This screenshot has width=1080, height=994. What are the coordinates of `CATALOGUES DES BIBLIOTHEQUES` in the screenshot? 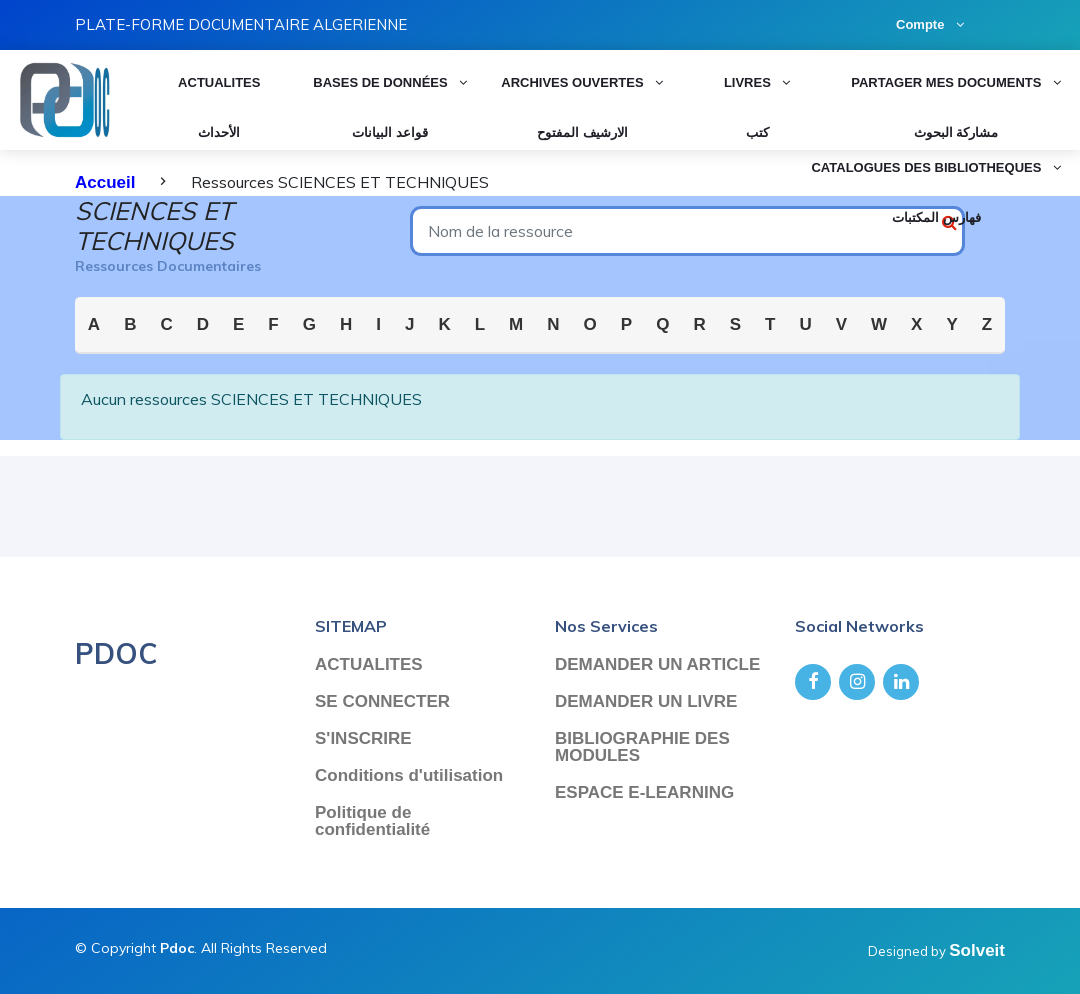 It's located at (936, 166).